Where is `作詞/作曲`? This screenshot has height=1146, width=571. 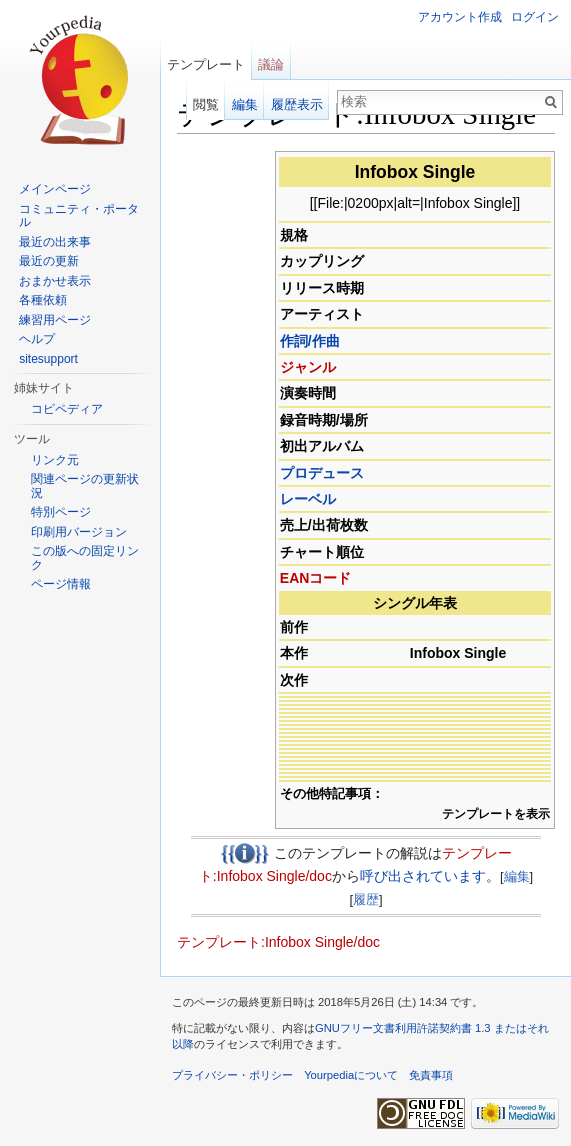 作詞/作曲 is located at coordinates (310, 341).